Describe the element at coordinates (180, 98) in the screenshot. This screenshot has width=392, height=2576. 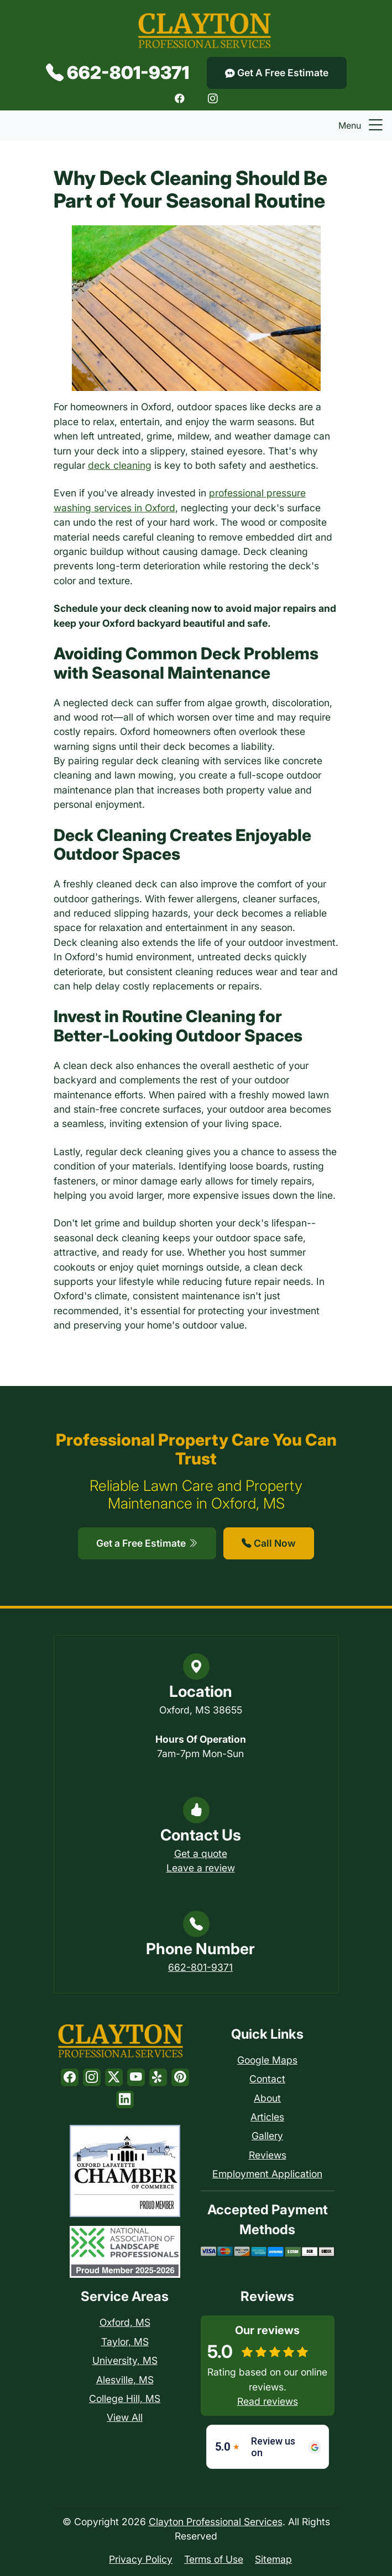
I see `[Facebook]` at that location.